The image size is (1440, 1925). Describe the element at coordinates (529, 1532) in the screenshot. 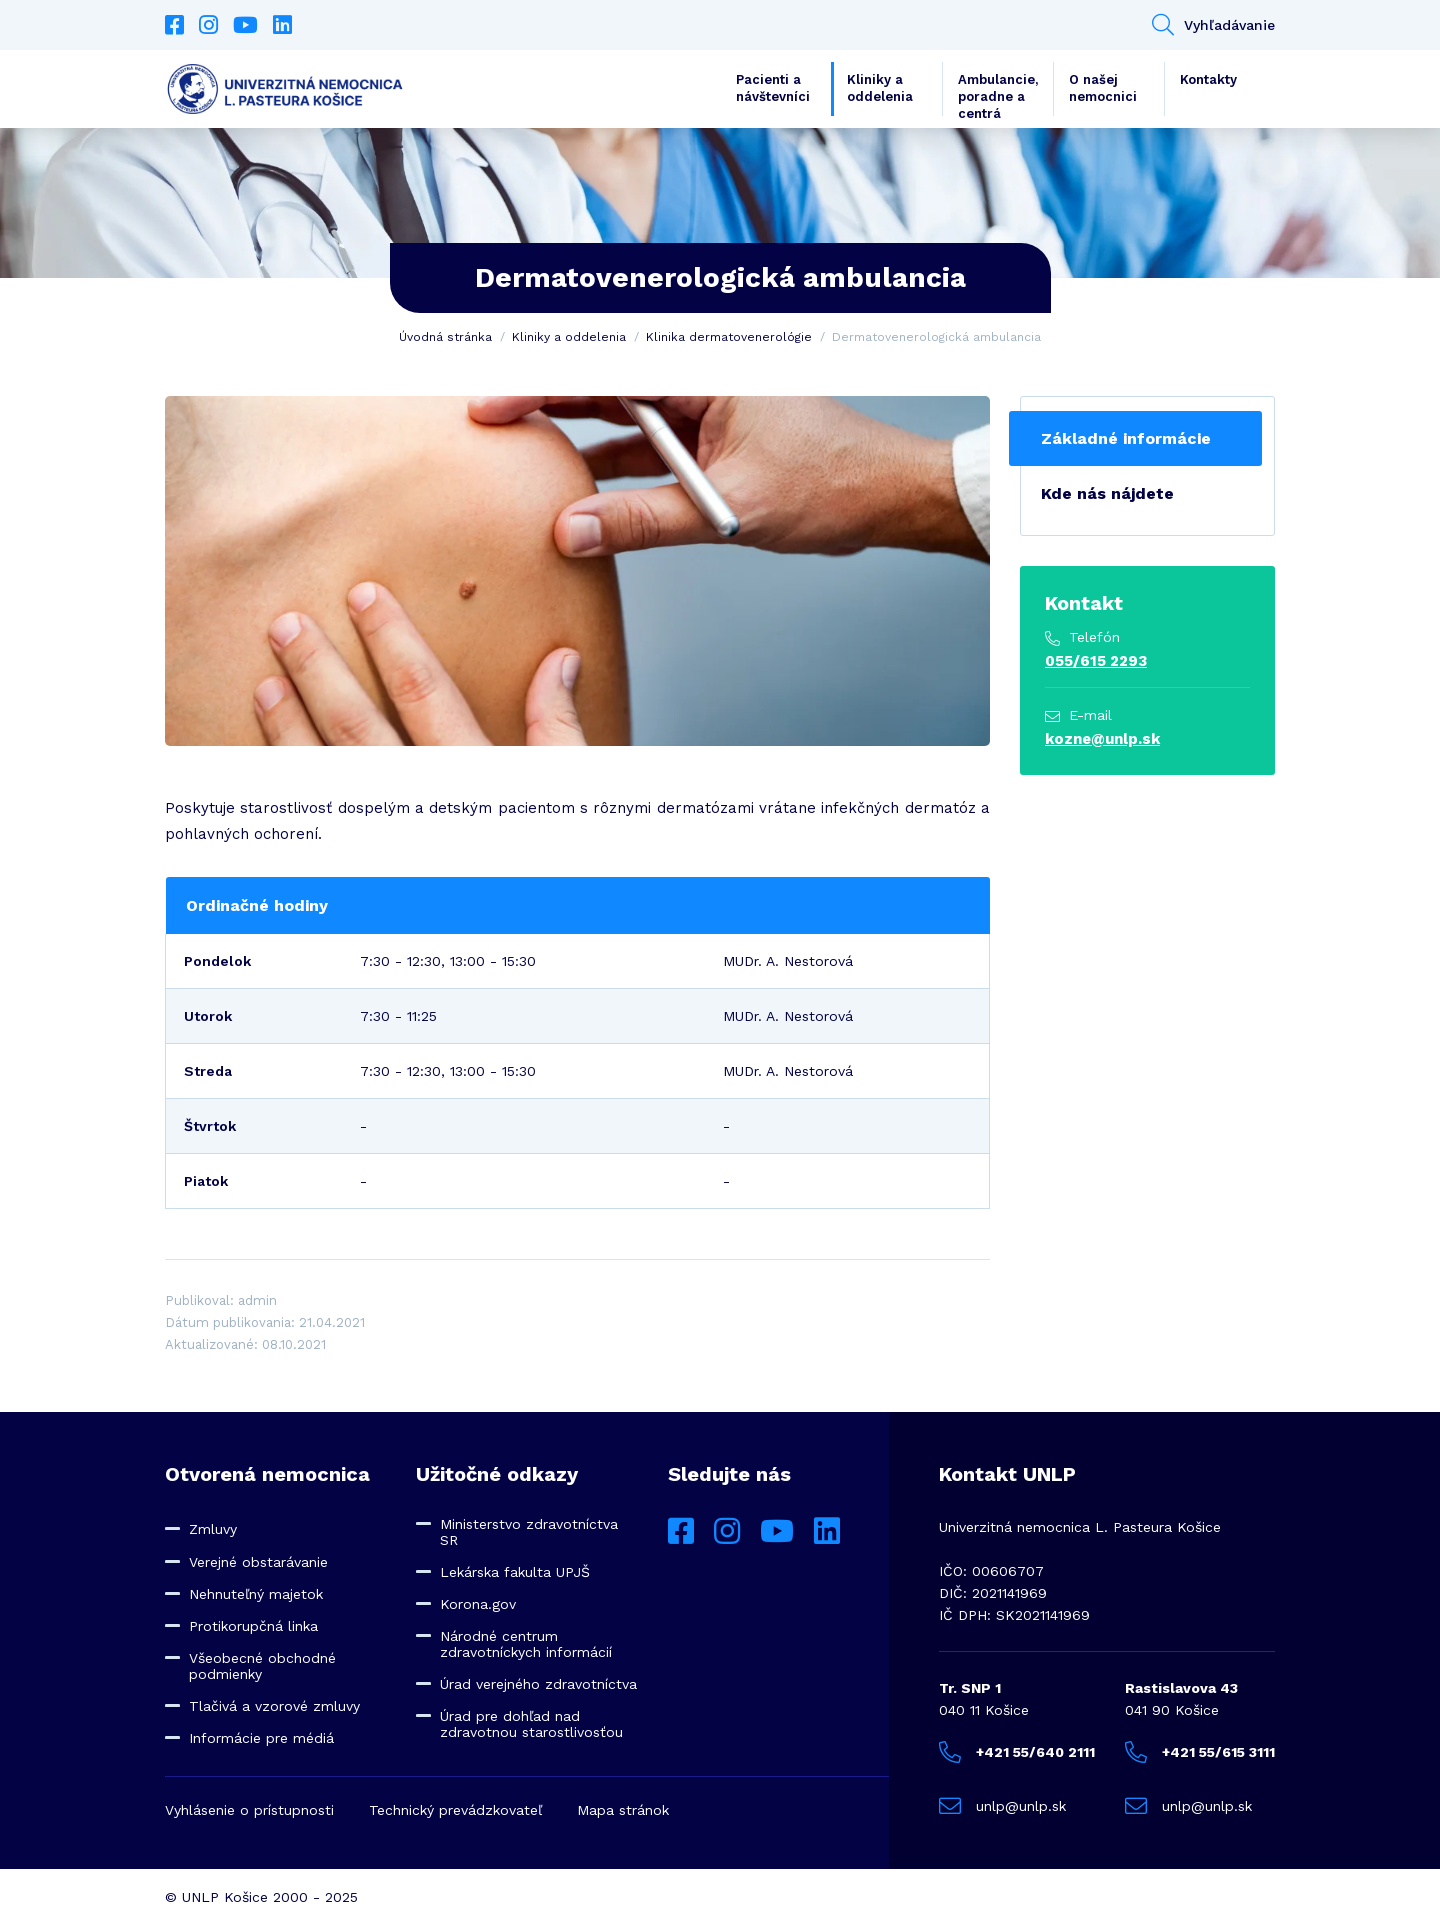

I see `Ministerstvo zdravotníctva SR` at that location.